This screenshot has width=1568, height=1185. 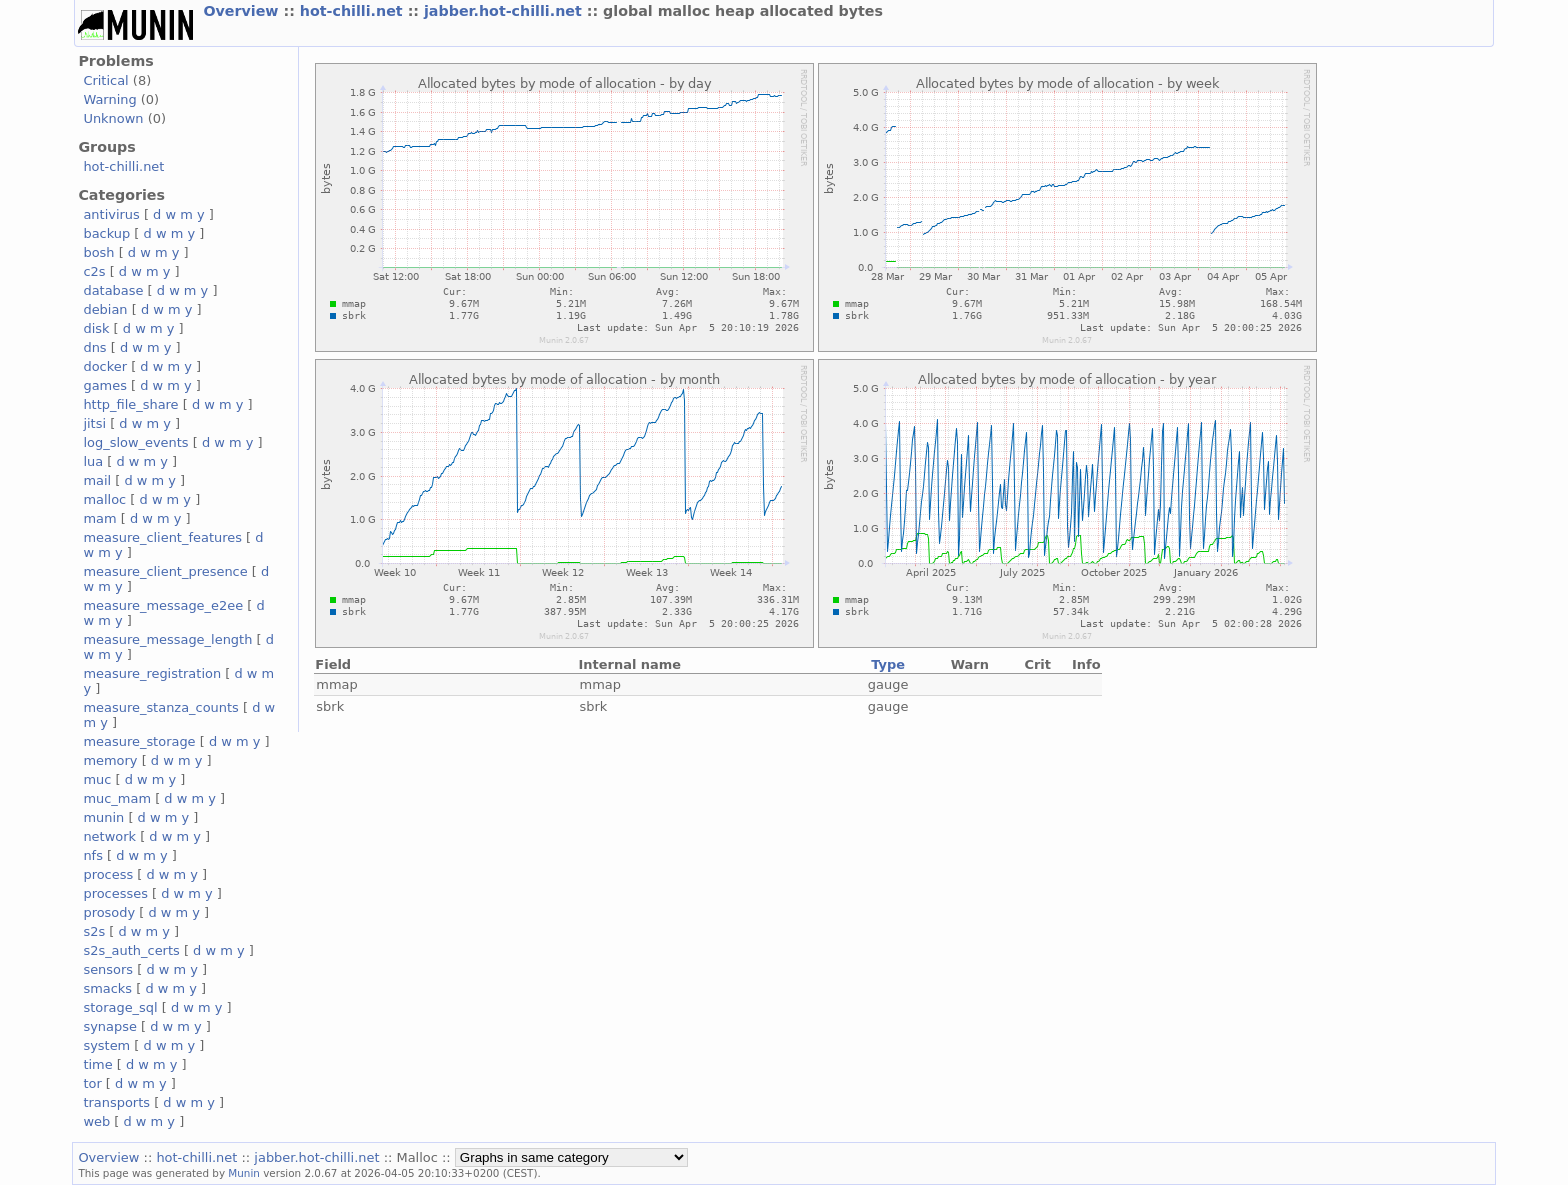 I want to click on s2s_auth_certs, so click(x=131, y=950).